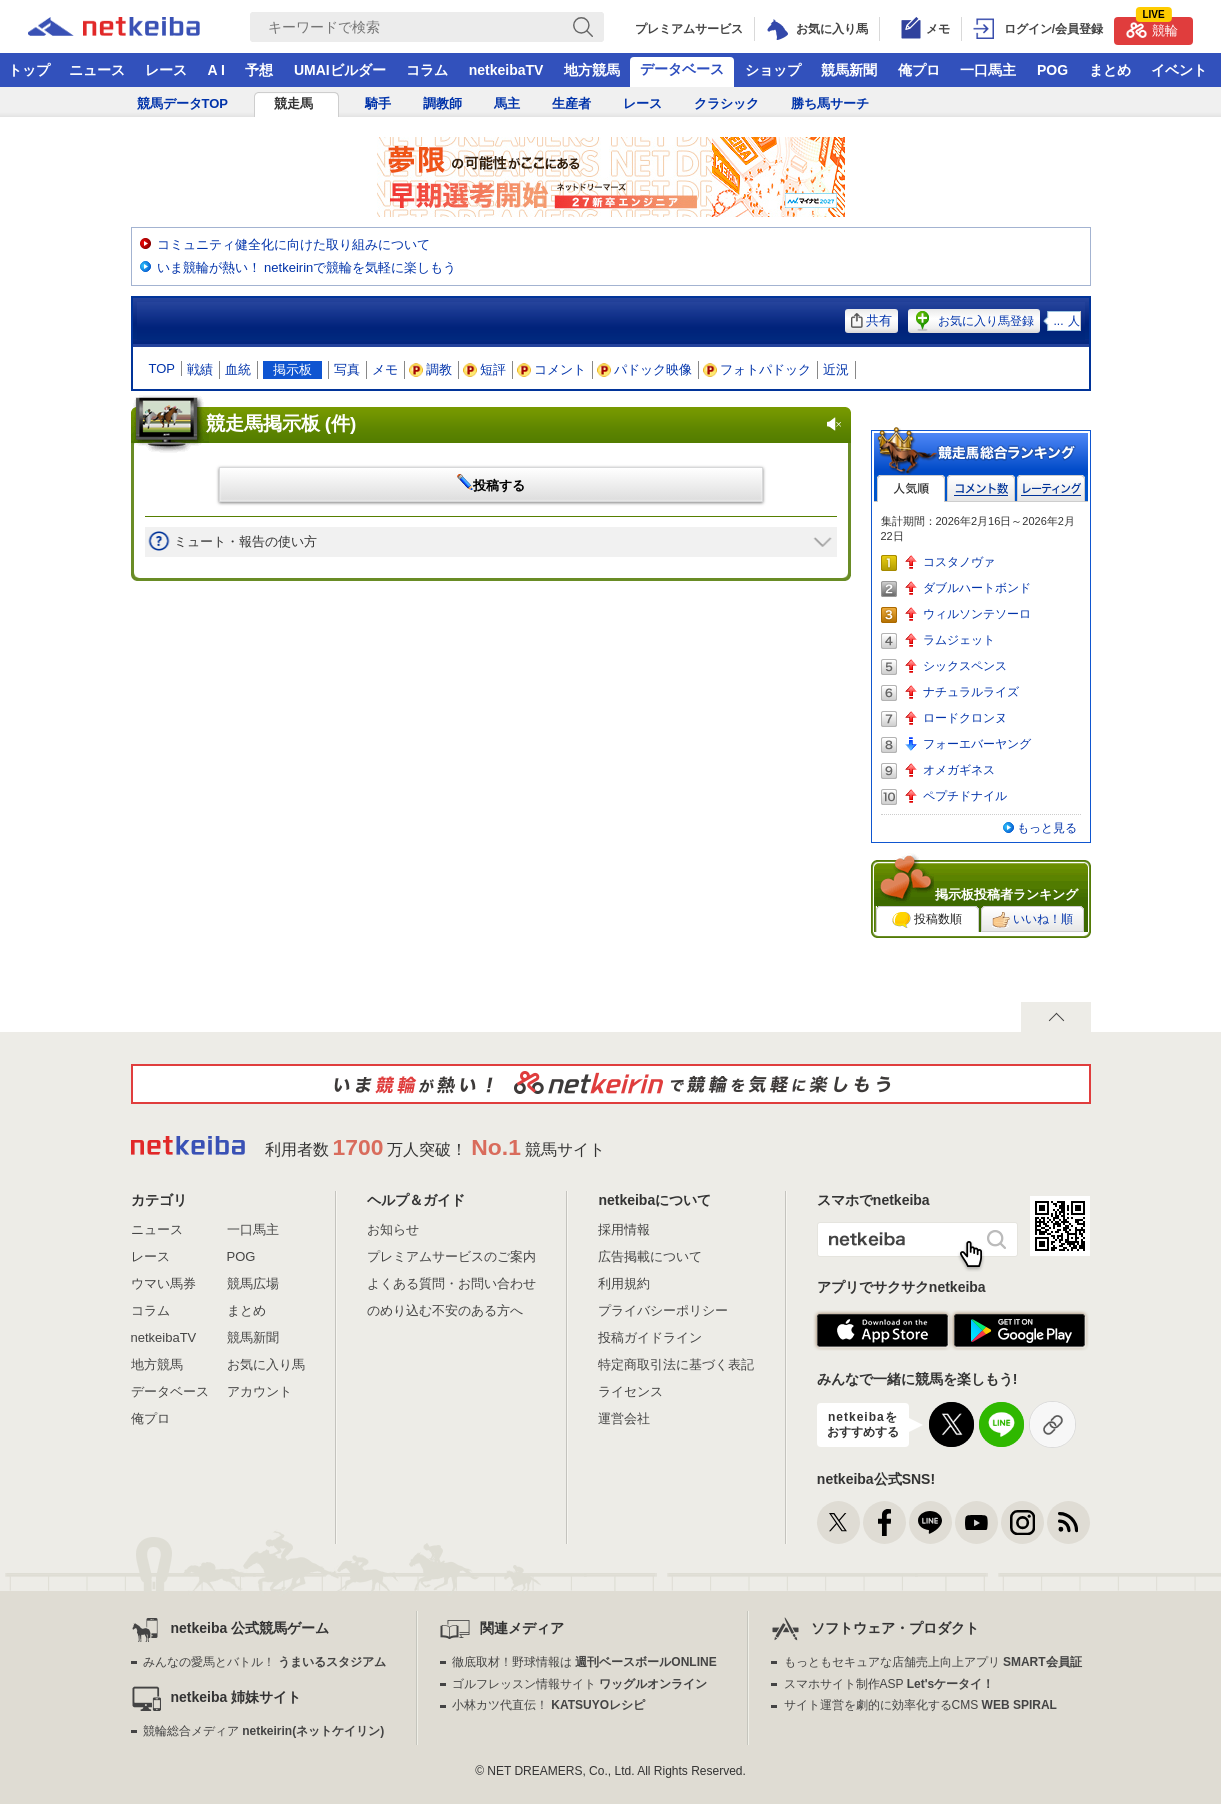 This screenshot has width=1221, height=1804. I want to click on UMAIビルダー, so click(340, 70).